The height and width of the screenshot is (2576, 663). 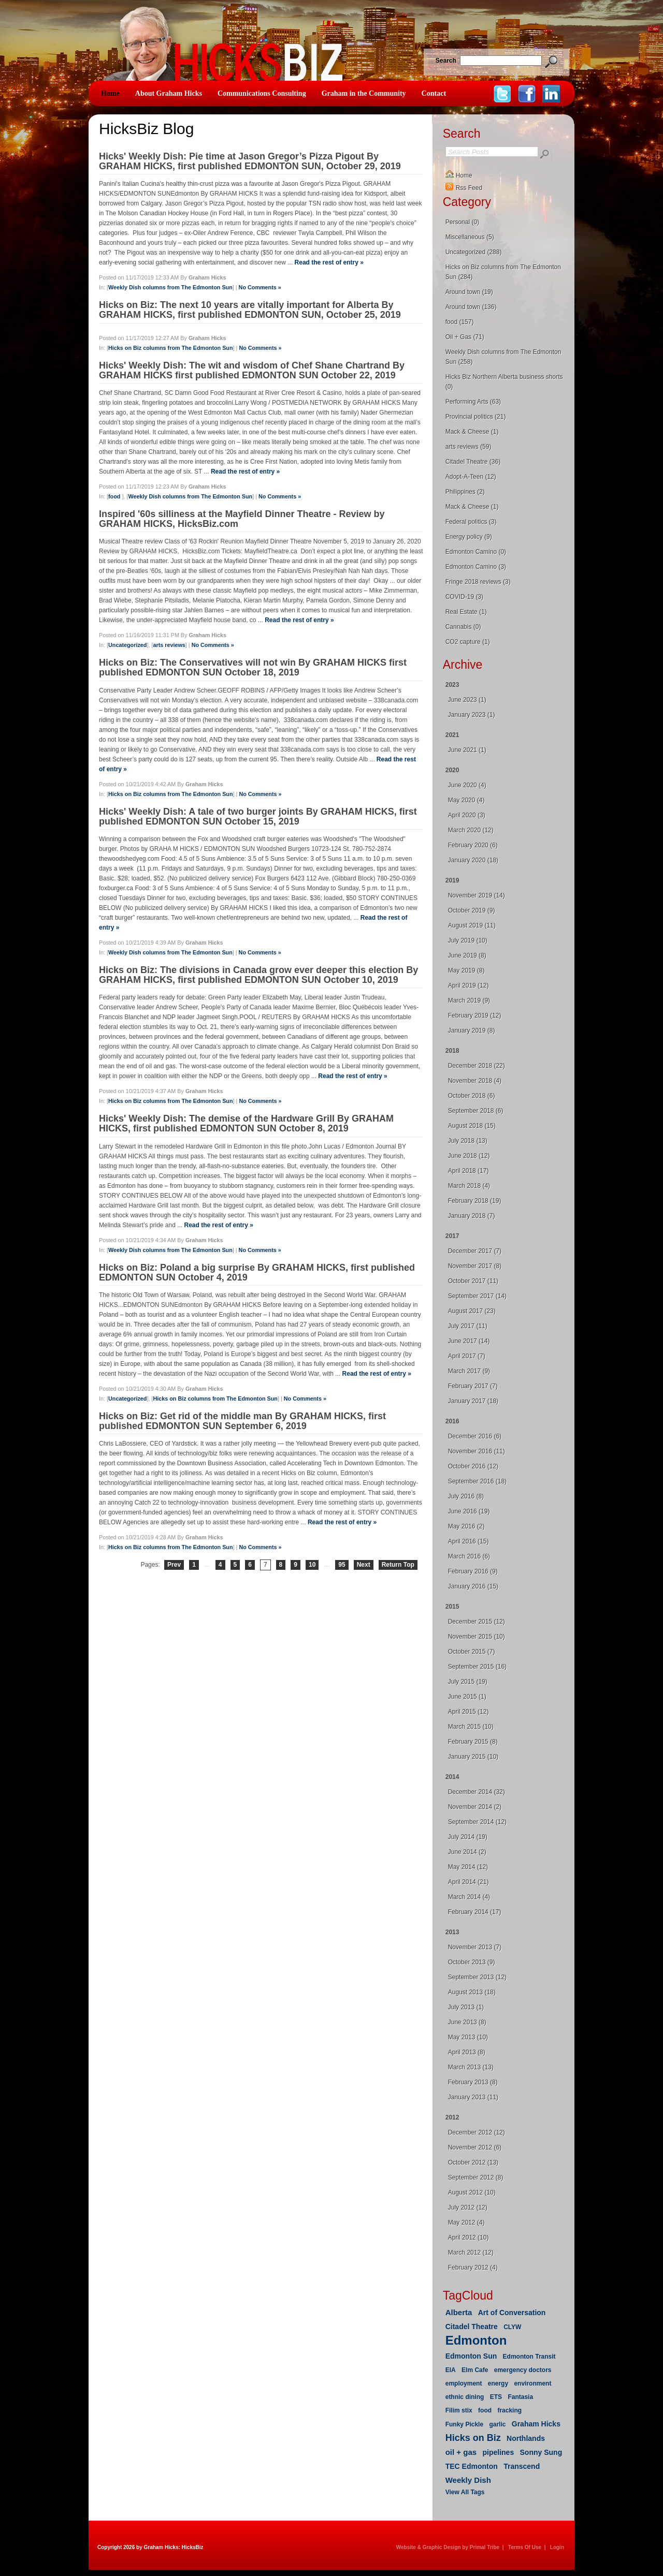 What do you see at coordinates (472, 1992) in the screenshot?
I see `August 2013 (18)` at bounding box center [472, 1992].